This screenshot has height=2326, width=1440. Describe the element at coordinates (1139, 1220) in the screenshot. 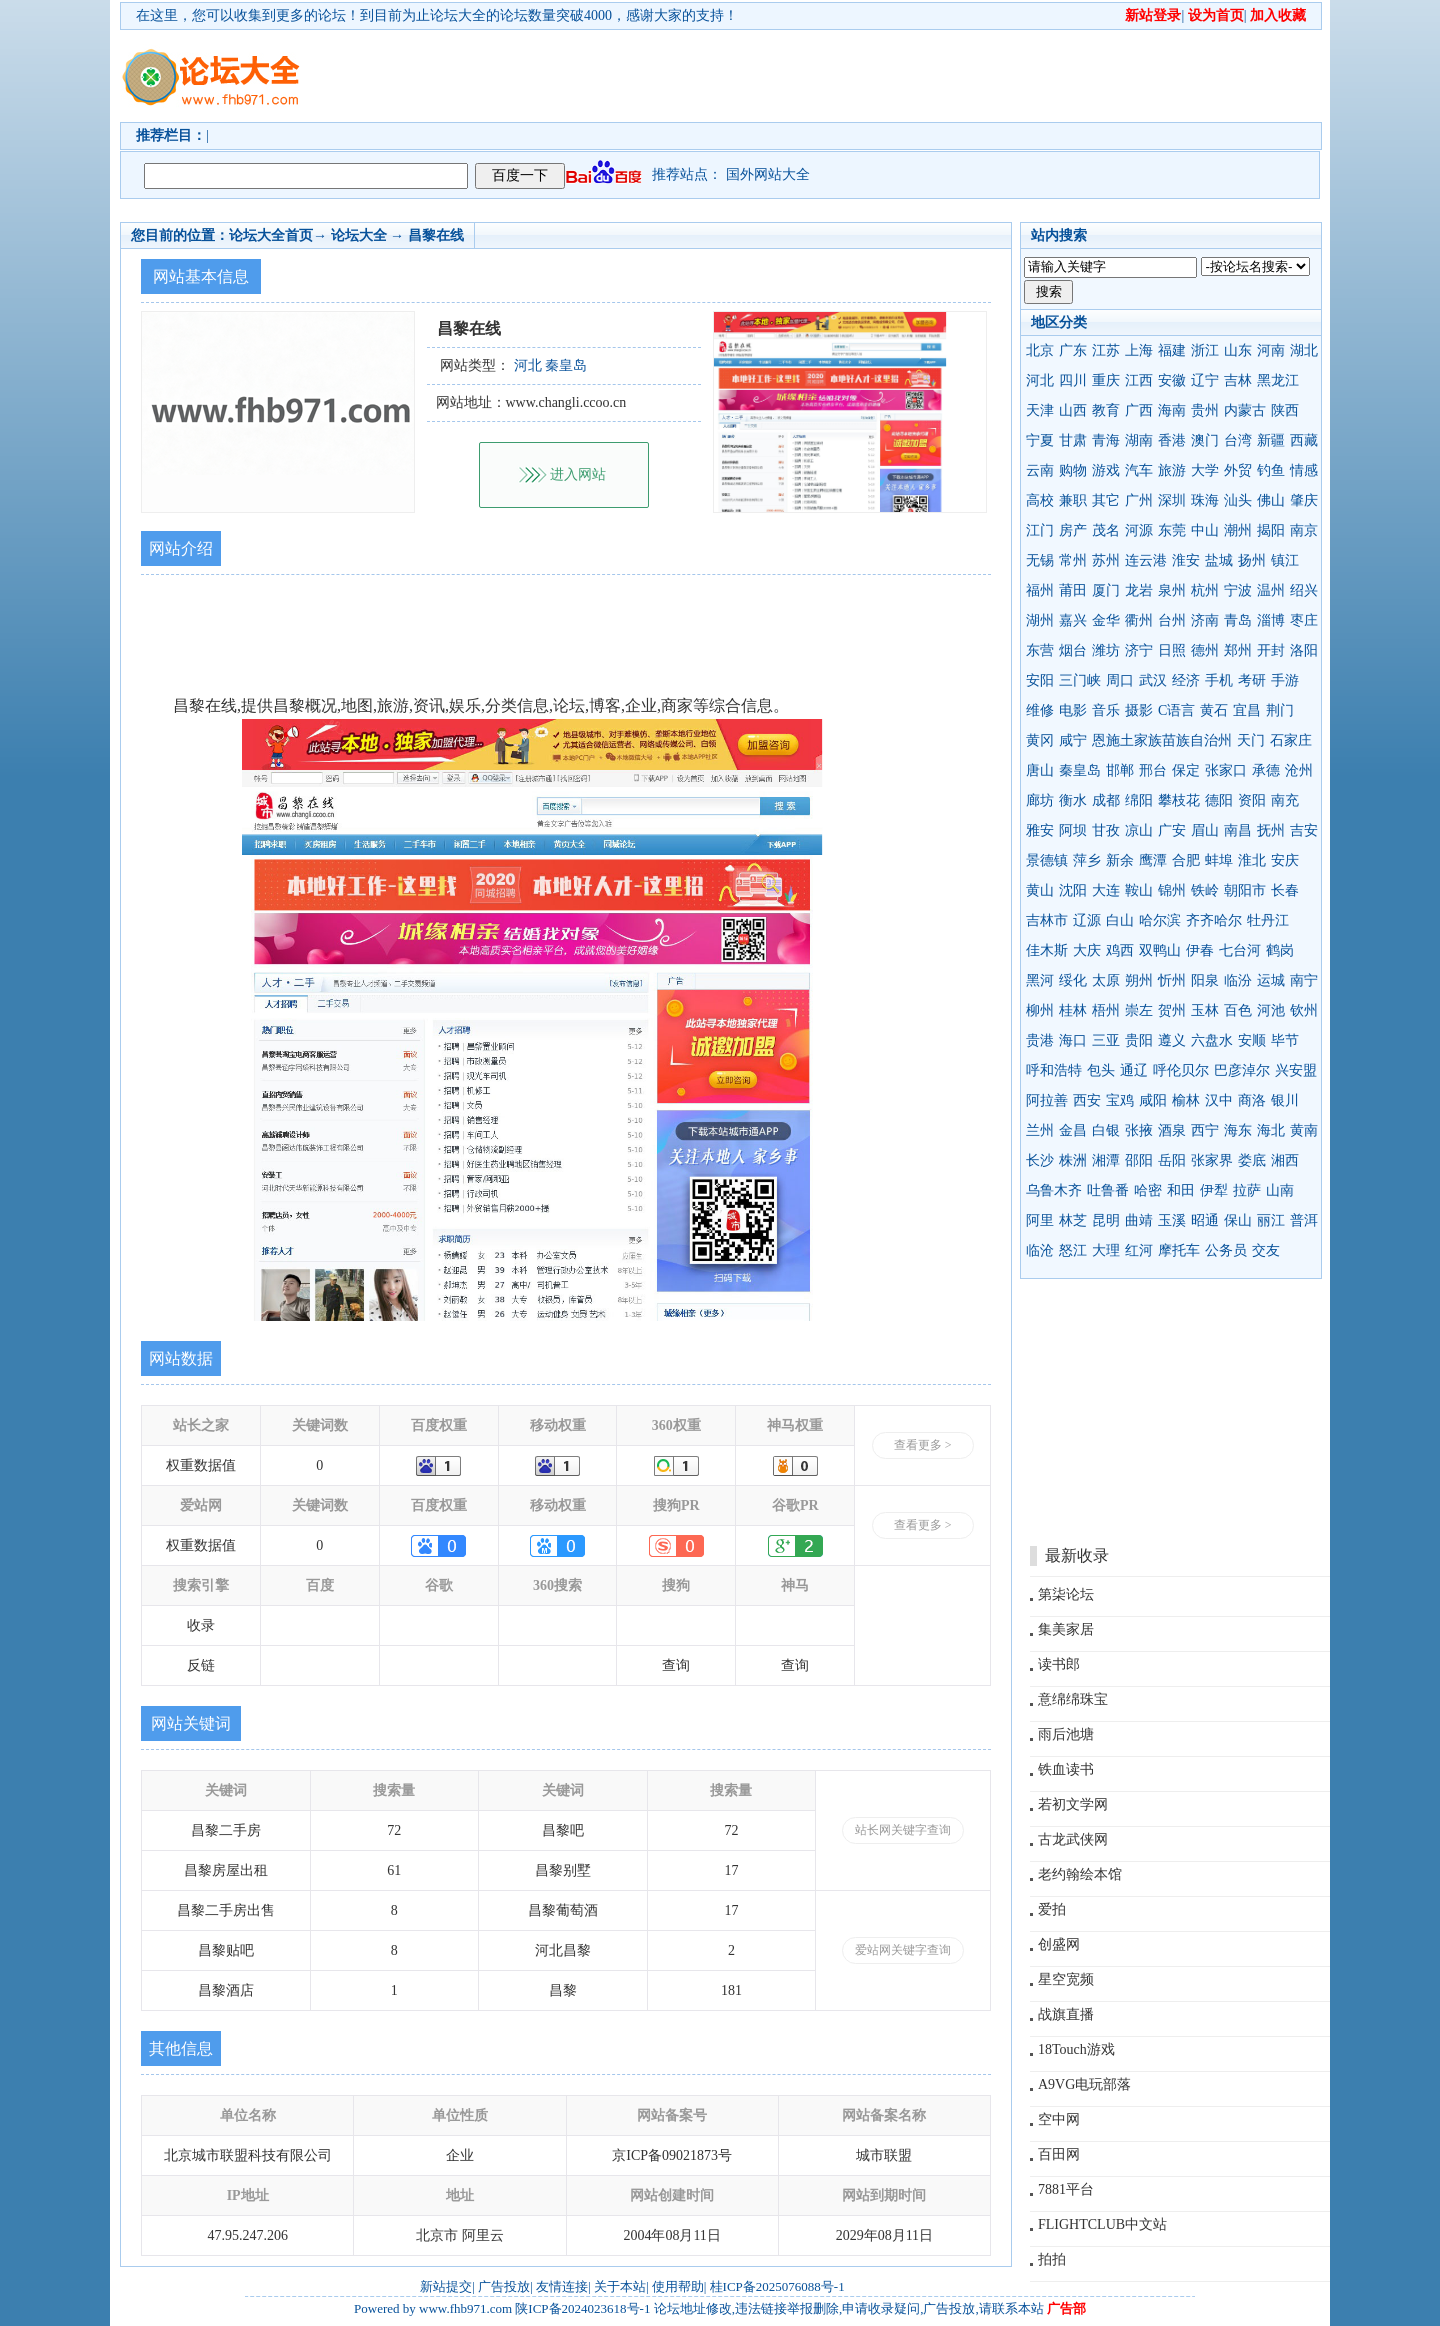

I see `曲靖` at that location.